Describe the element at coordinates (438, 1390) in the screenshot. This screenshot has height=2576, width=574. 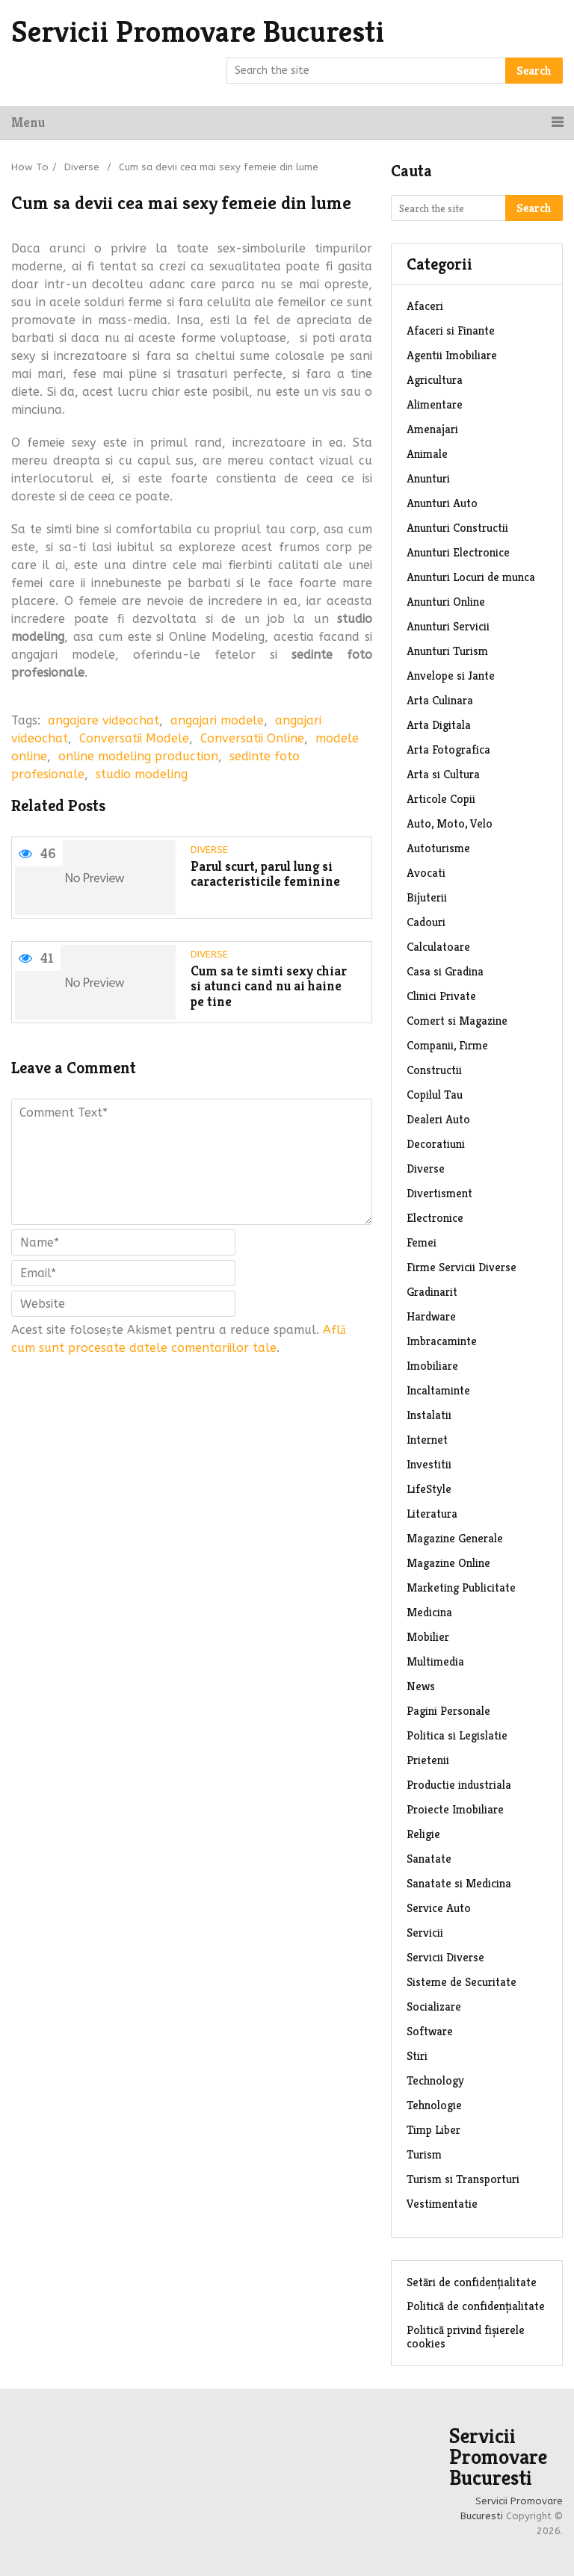
I see `Incaltaminte` at that location.